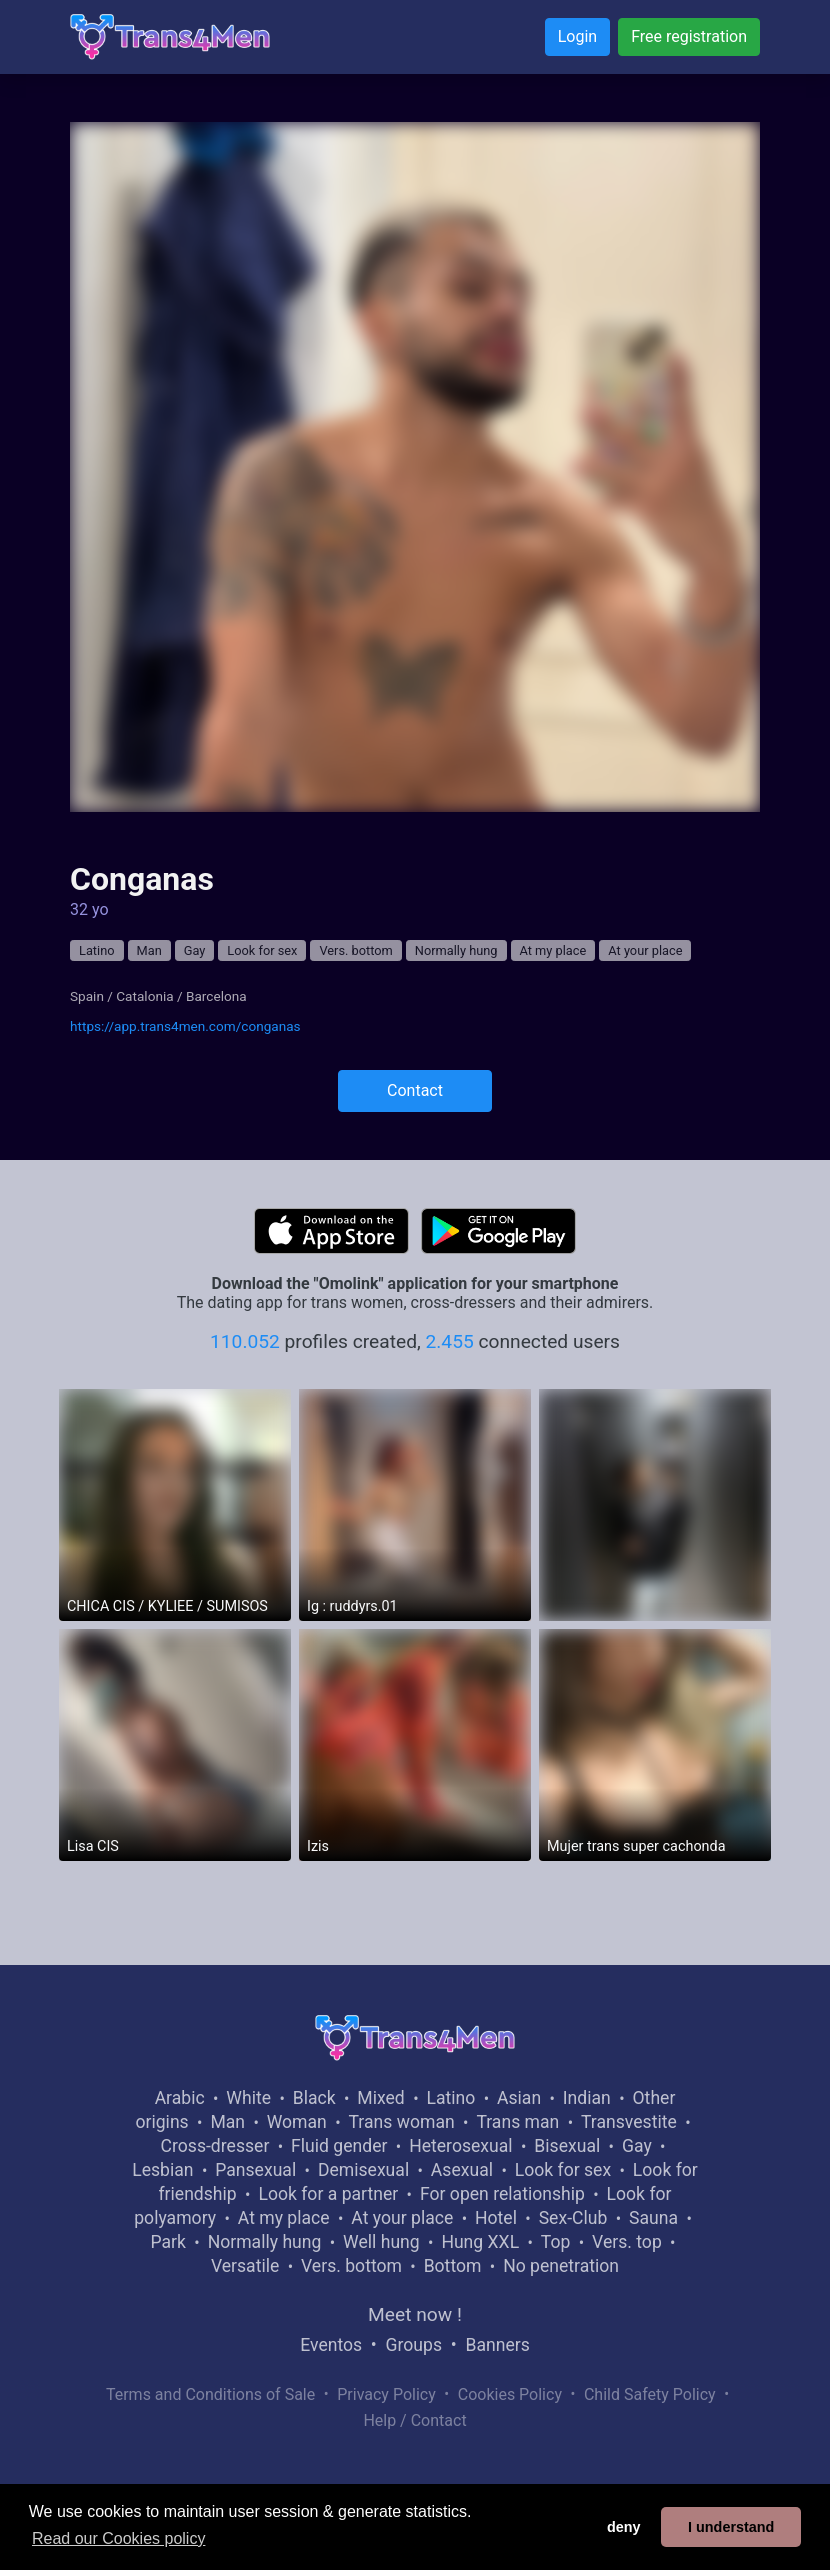 This screenshot has height=2570, width=830. Describe the element at coordinates (462, 2170) in the screenshot. I see `Asexual` at that location.